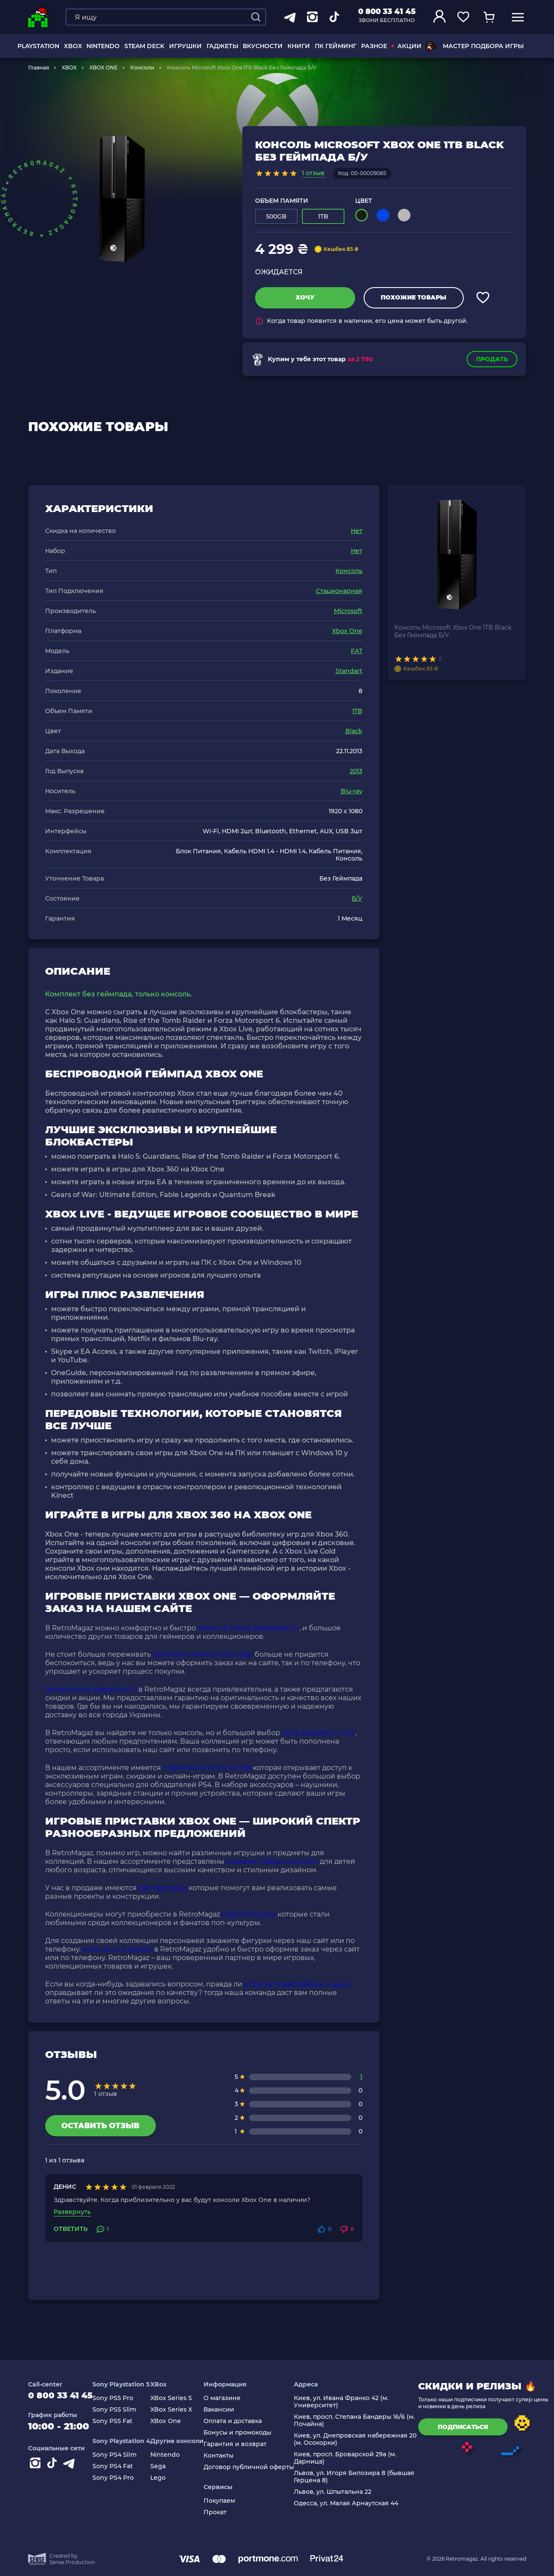 This screenshot has width=554, height=2576. I want to click on купить б у sony playstation 4, so click(248, 1628).